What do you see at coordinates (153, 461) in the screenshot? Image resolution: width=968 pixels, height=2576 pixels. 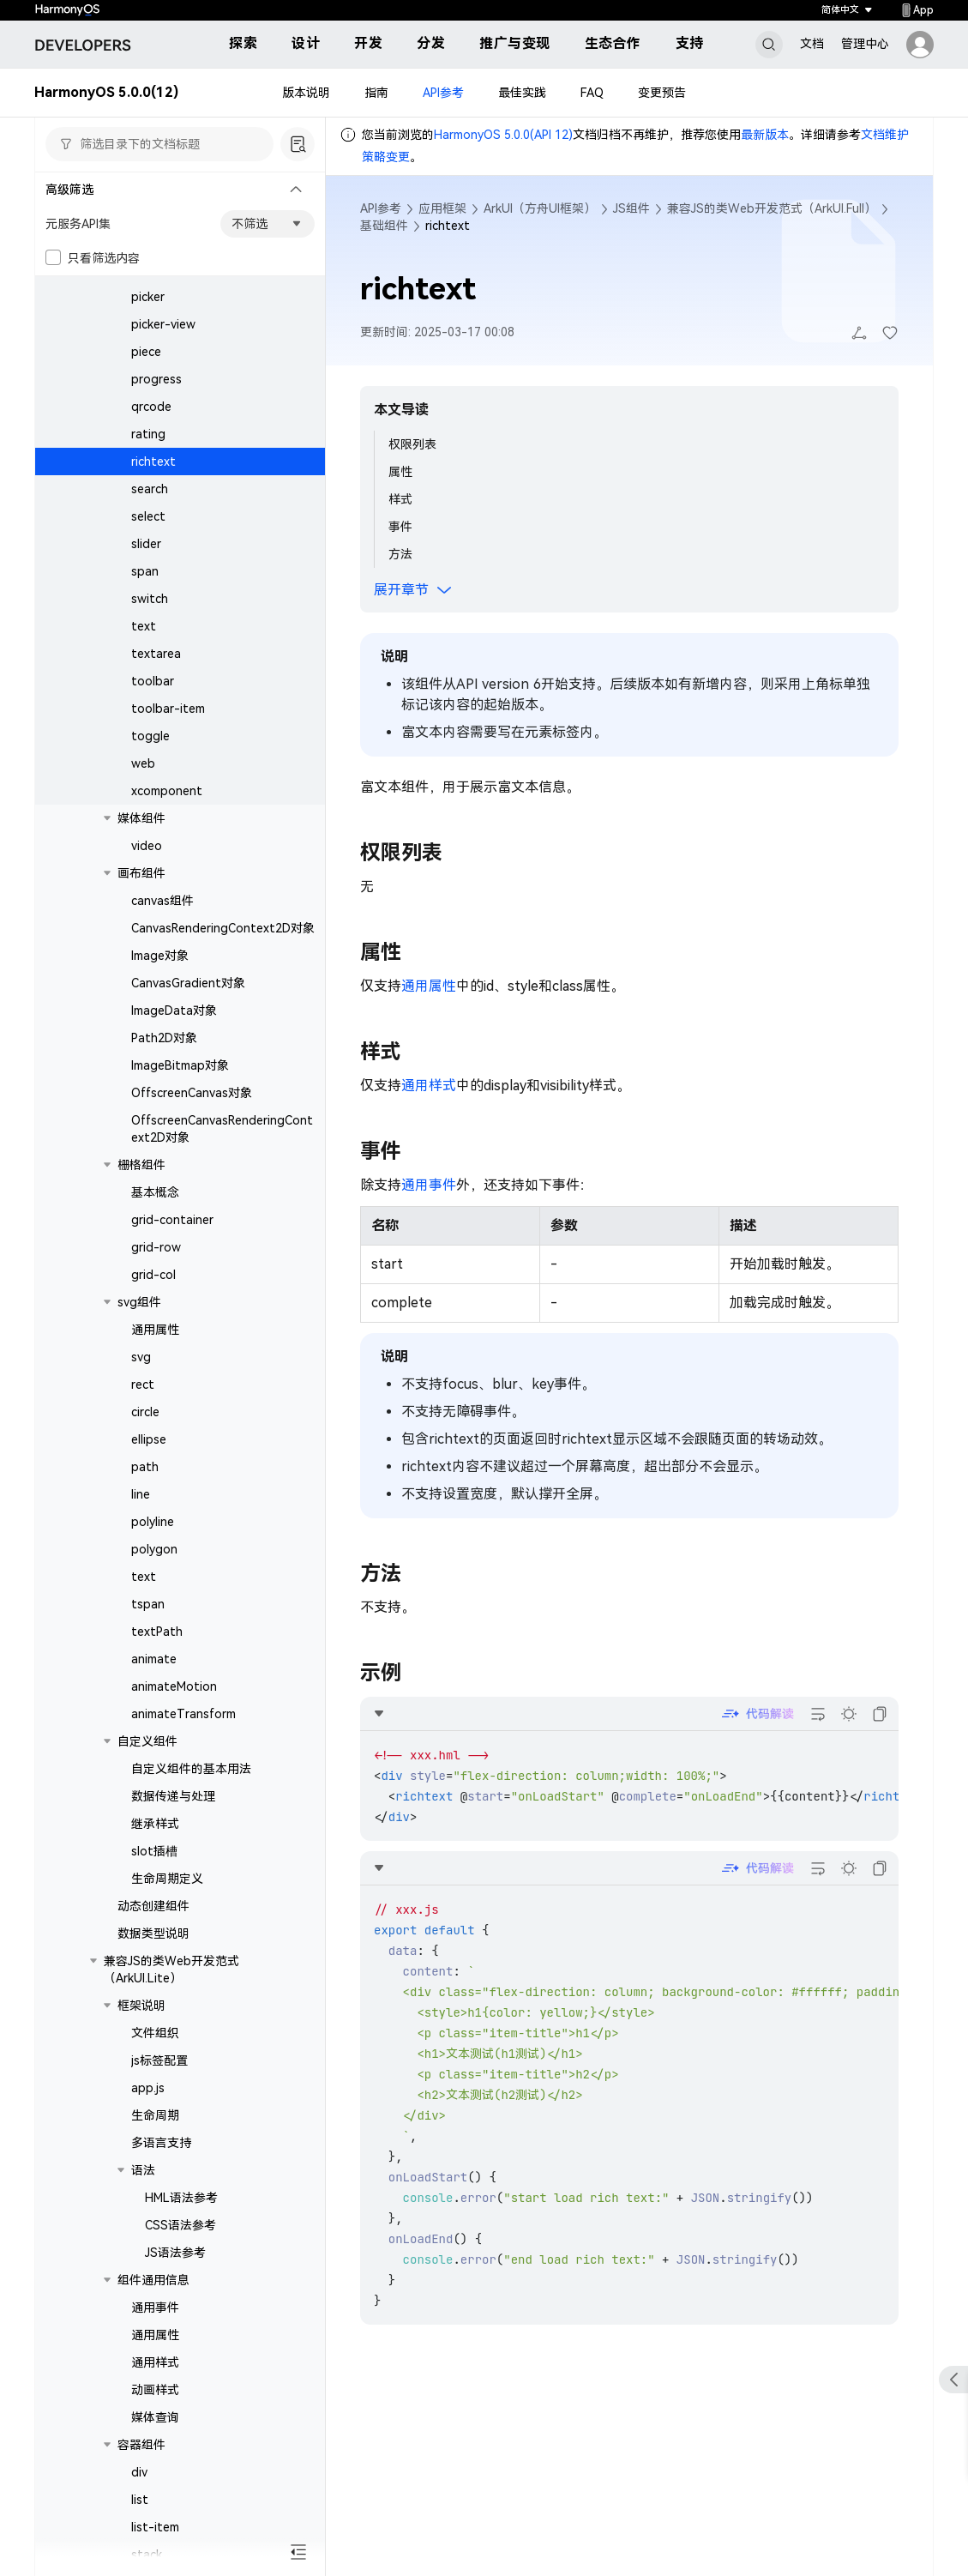 I see `richtext` at bounding box center [153, 461].